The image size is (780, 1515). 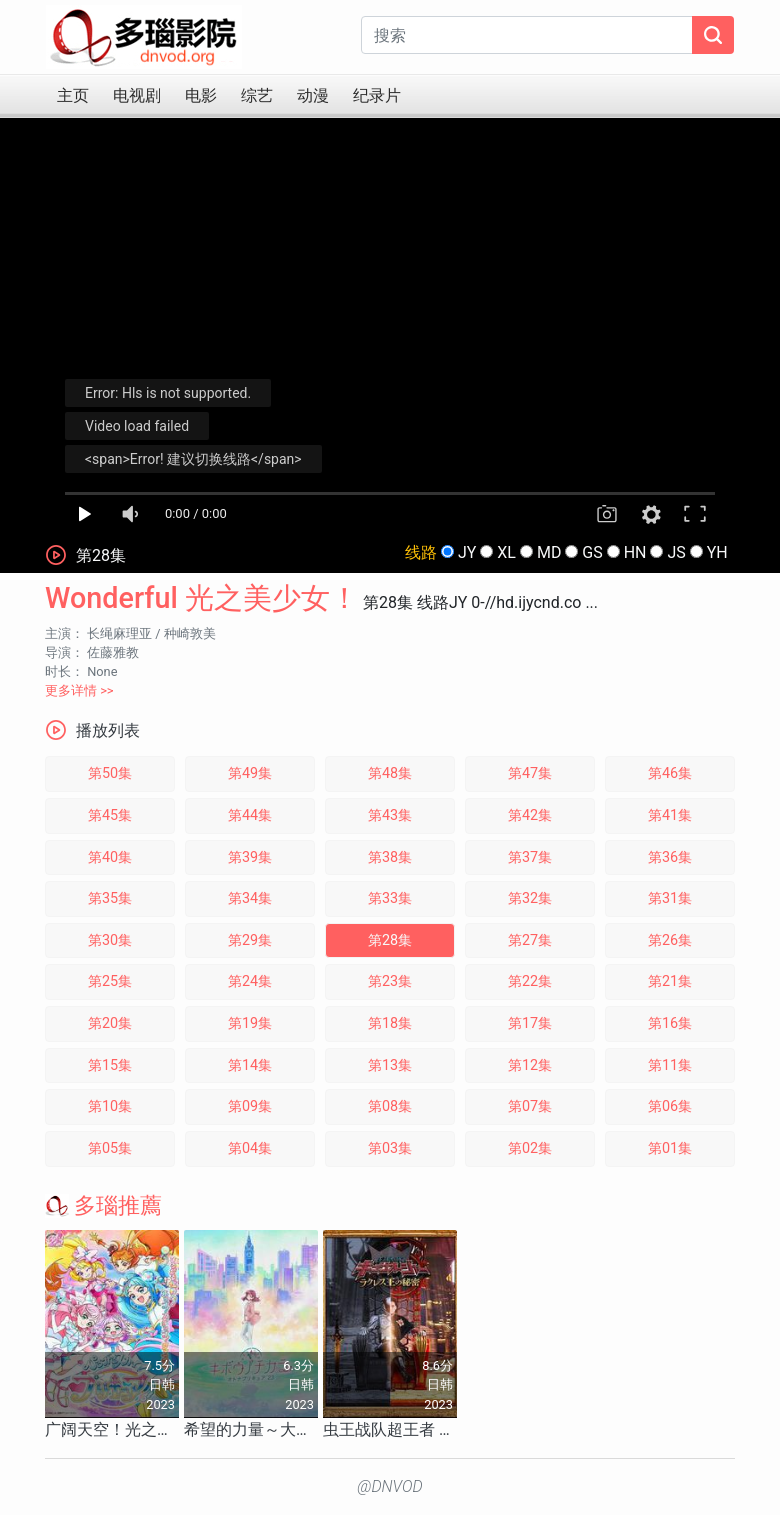 What do you see at coordinates (110, 773) in the screenshot?
I see `第50集` at bounding box center [110, 773].